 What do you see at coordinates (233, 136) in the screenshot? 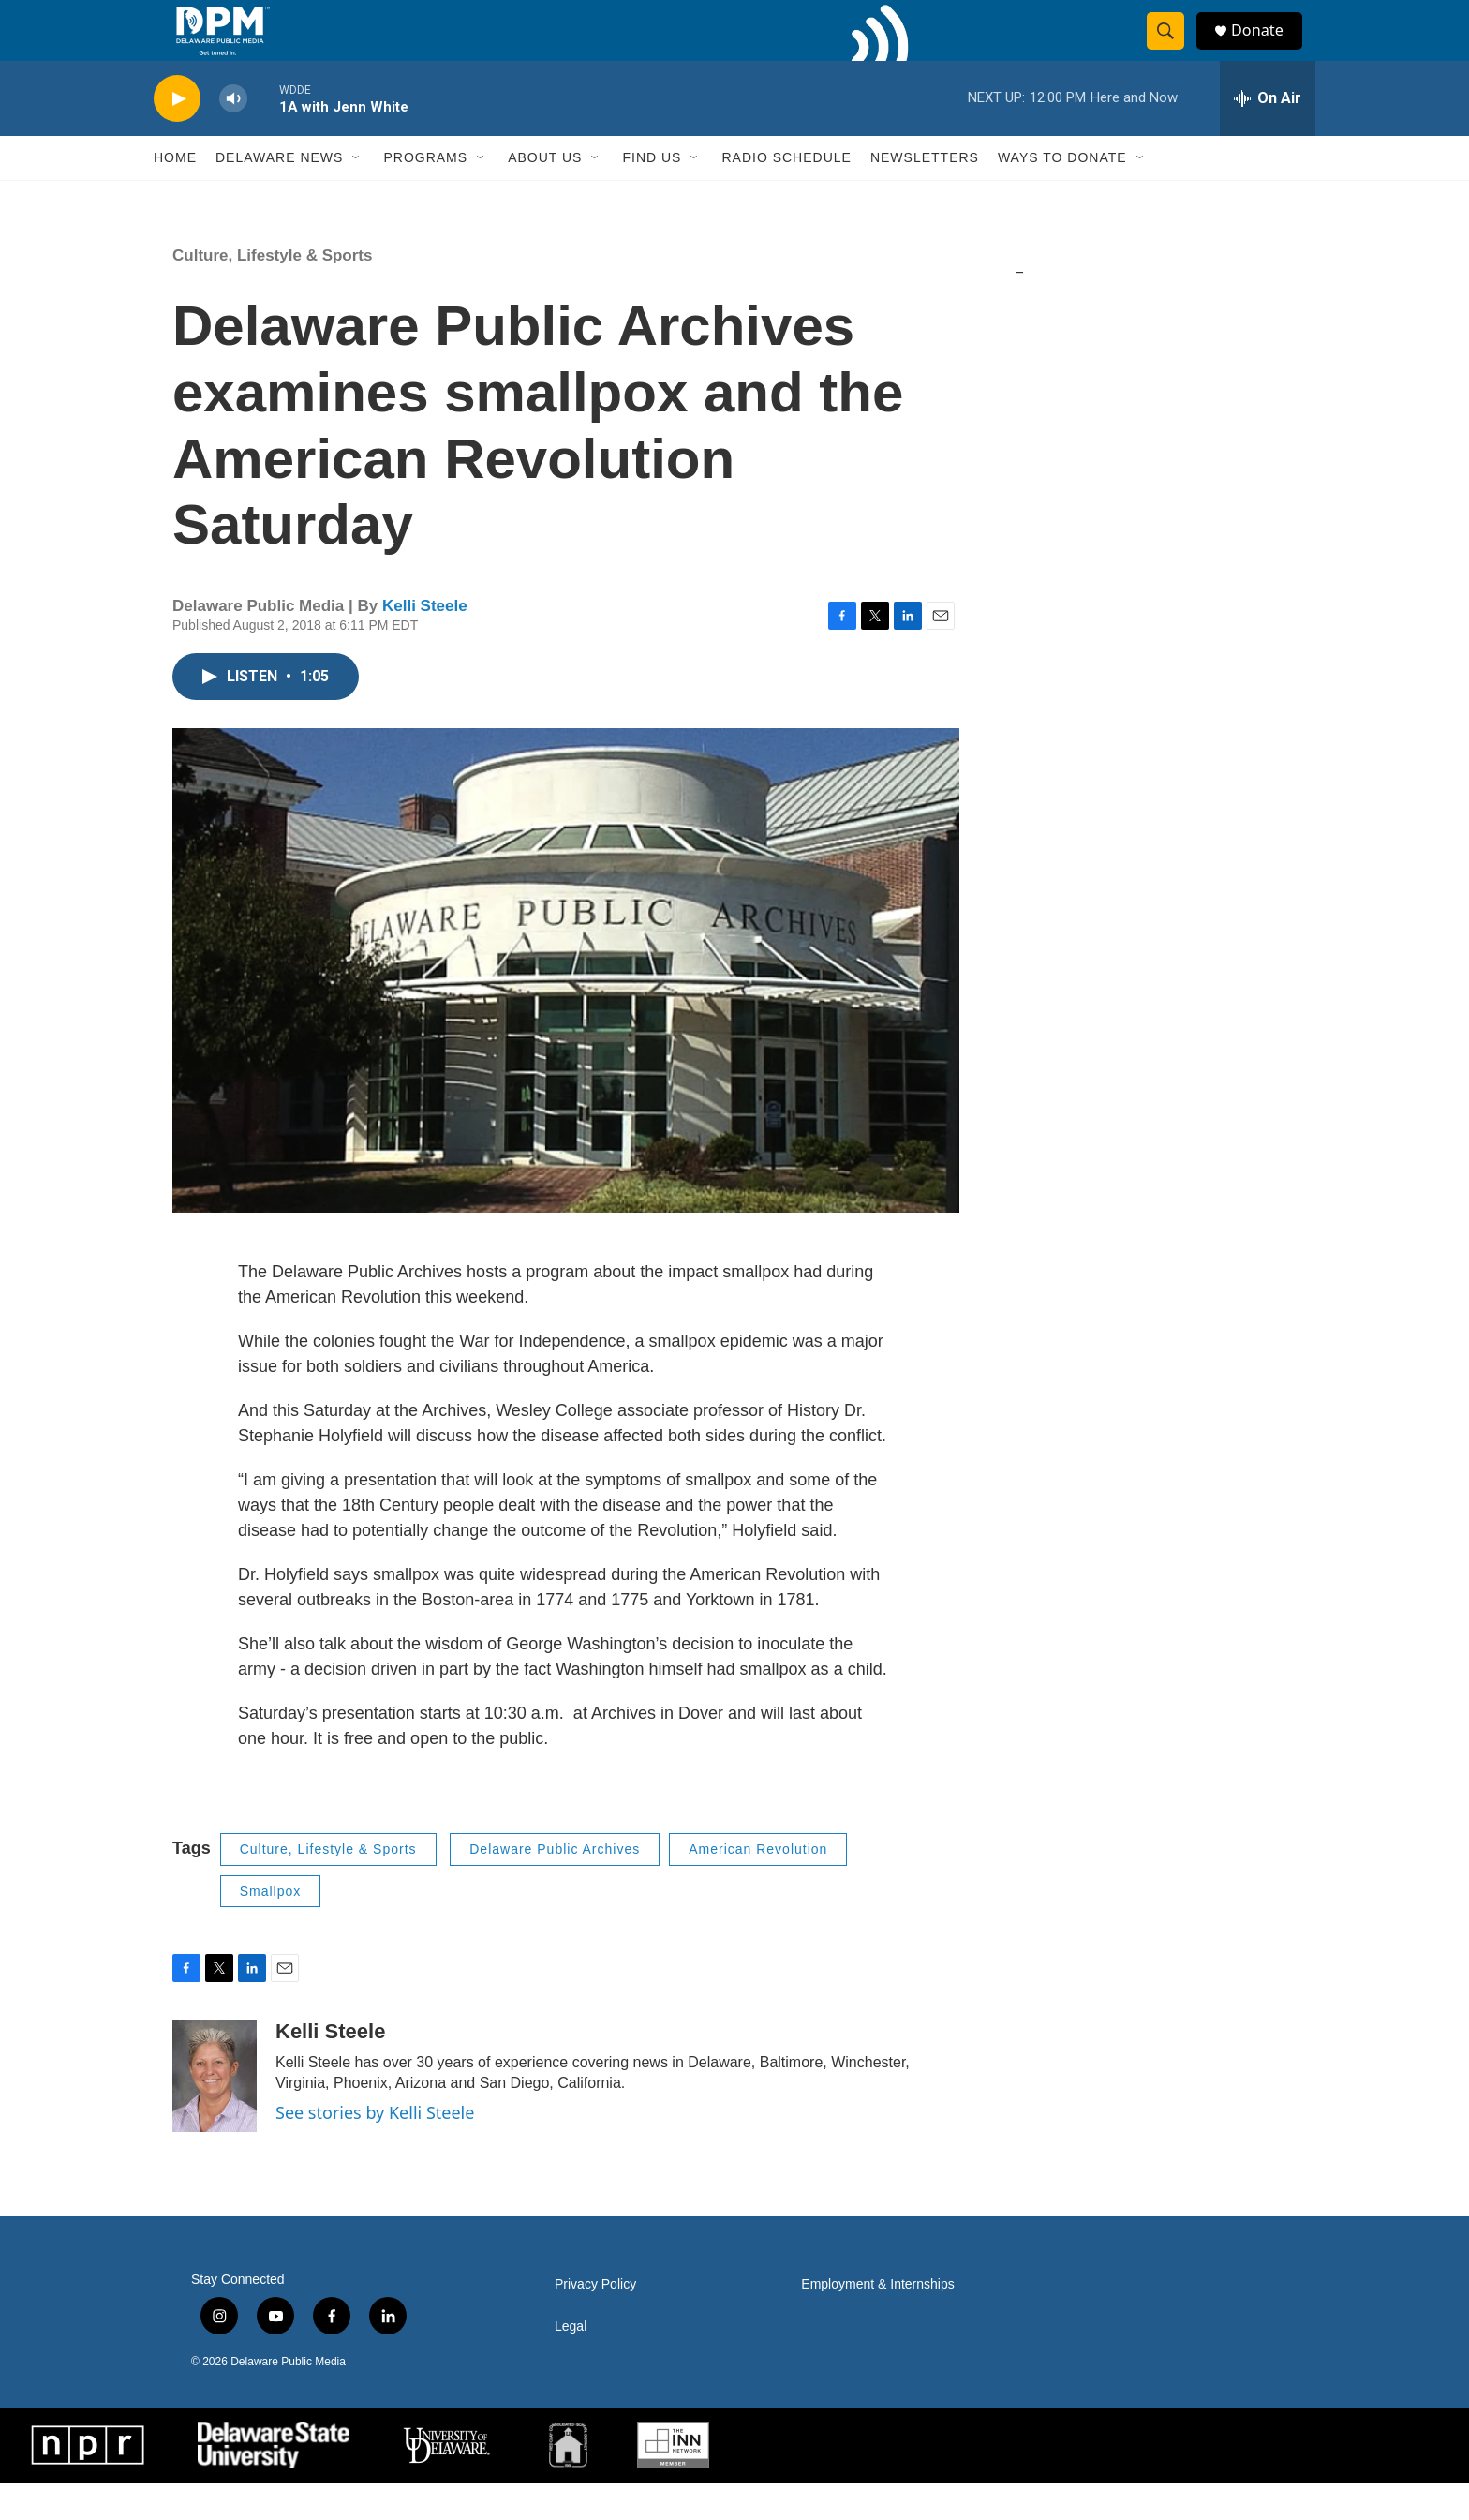
I see `[volume]` at bounding box center [233, 136].